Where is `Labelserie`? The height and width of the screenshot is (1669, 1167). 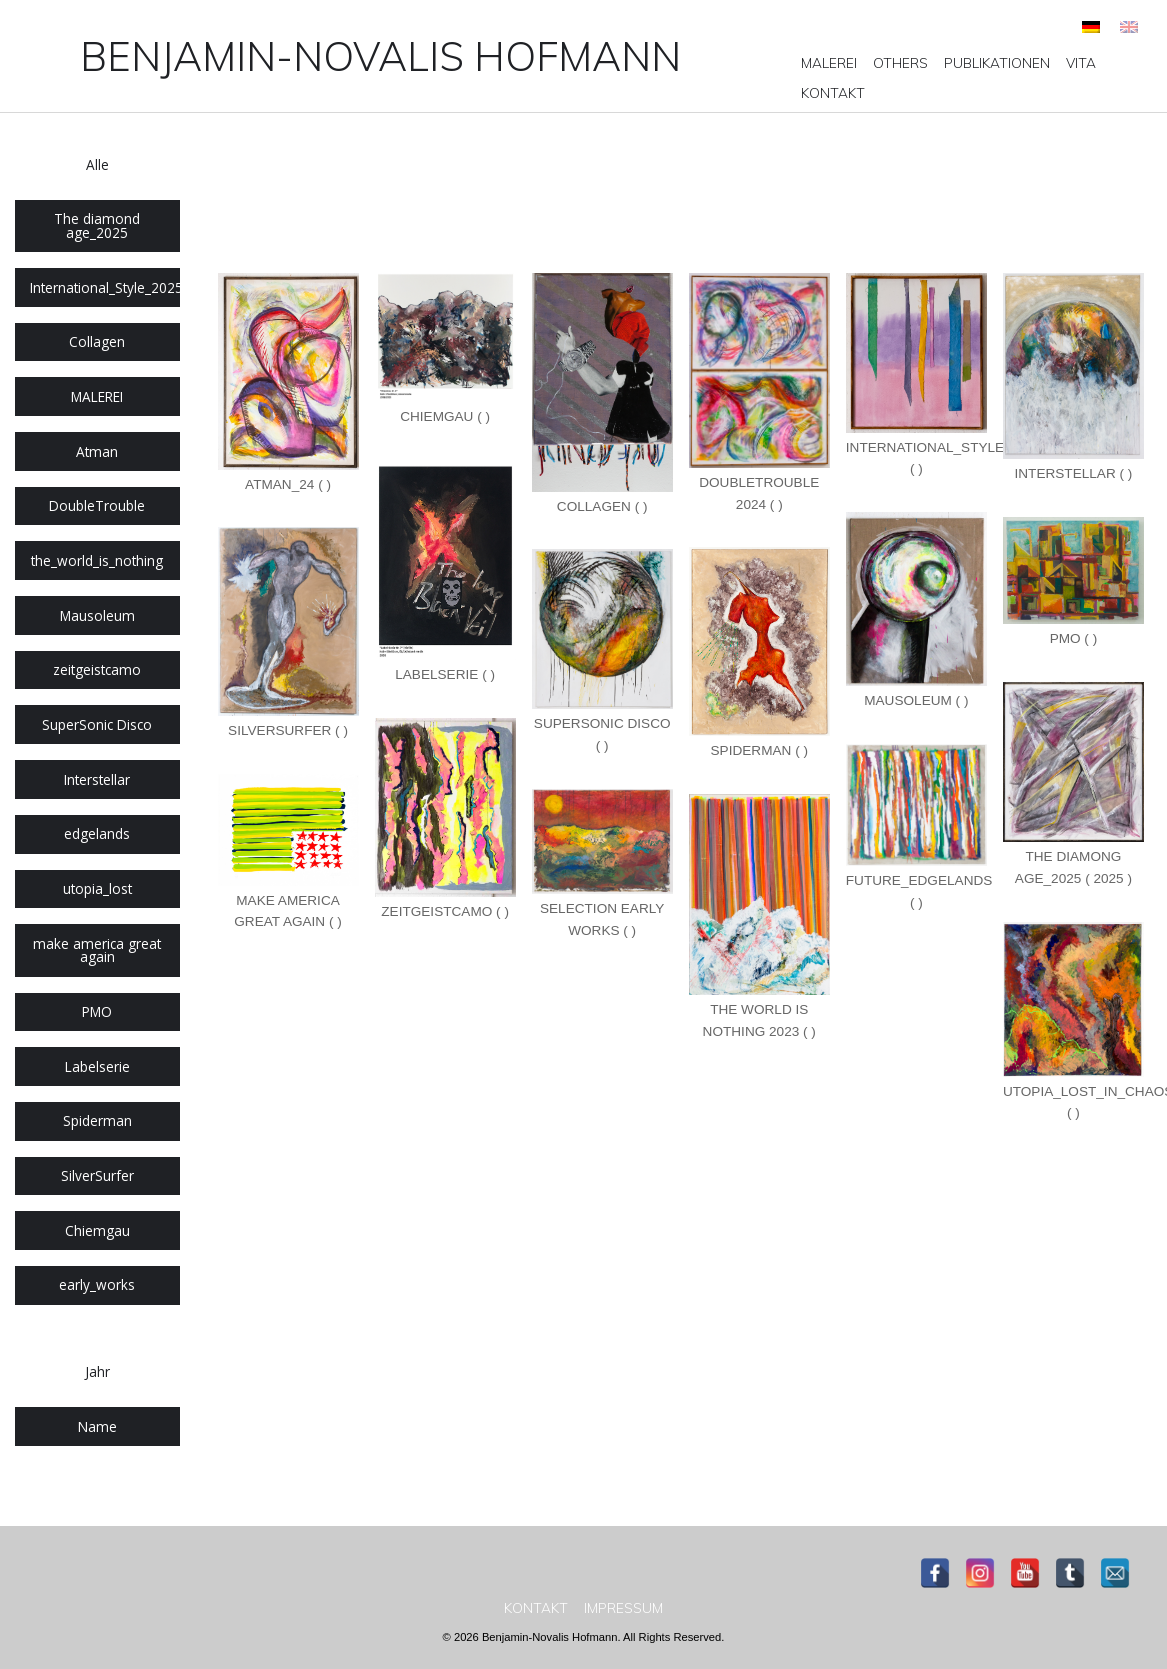
Labelserie is located at coordinates (97, 1066).